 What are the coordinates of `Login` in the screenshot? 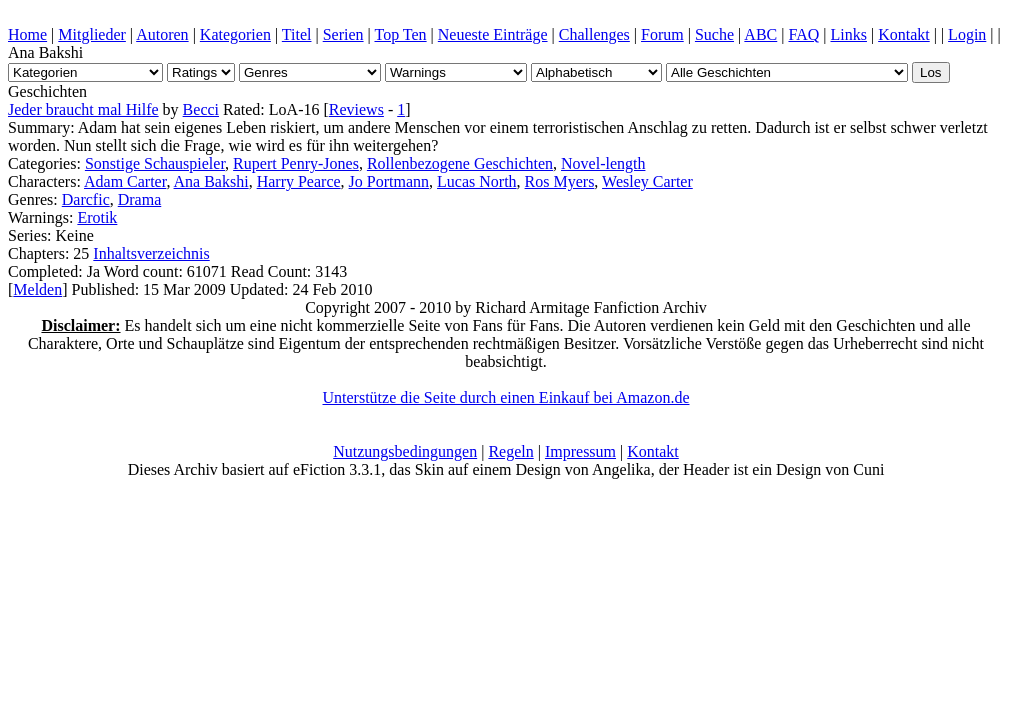 It's located at (967, 34).